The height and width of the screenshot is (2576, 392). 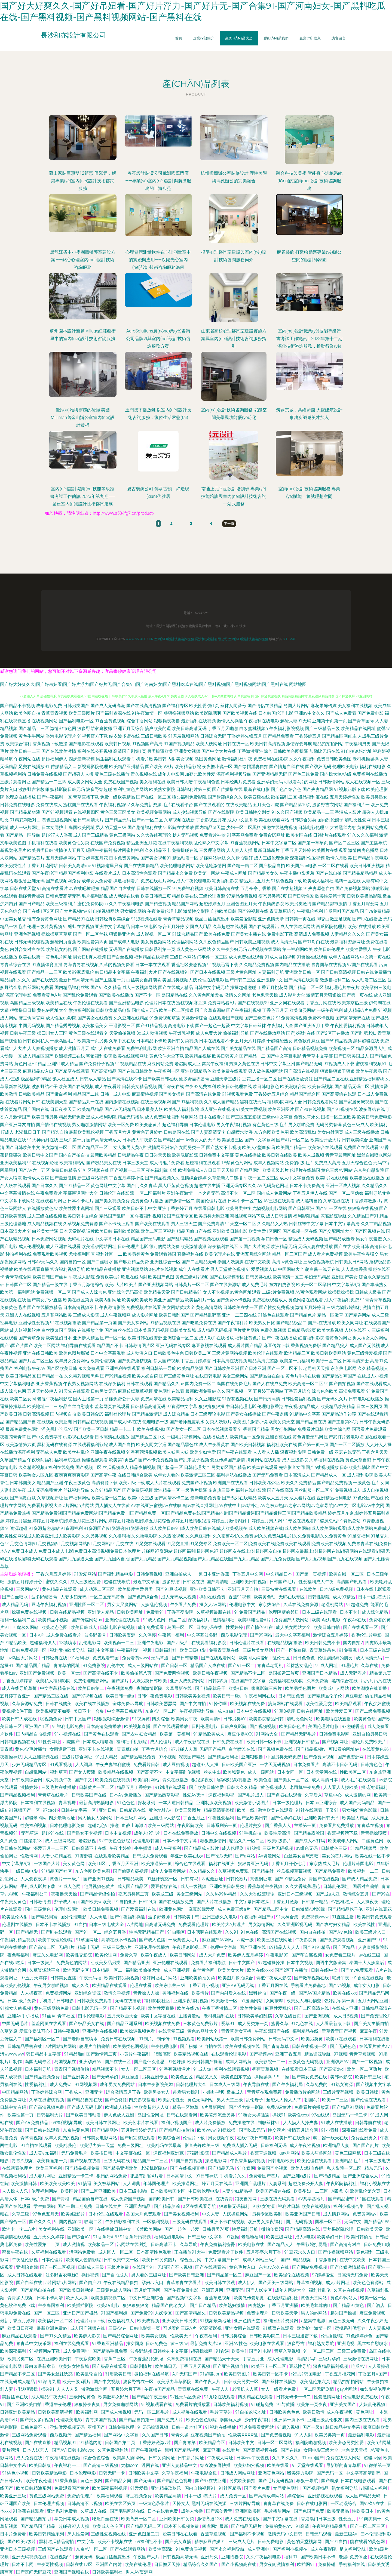 I want to click on 国产无码免费看, so click(x=267, y=1475).